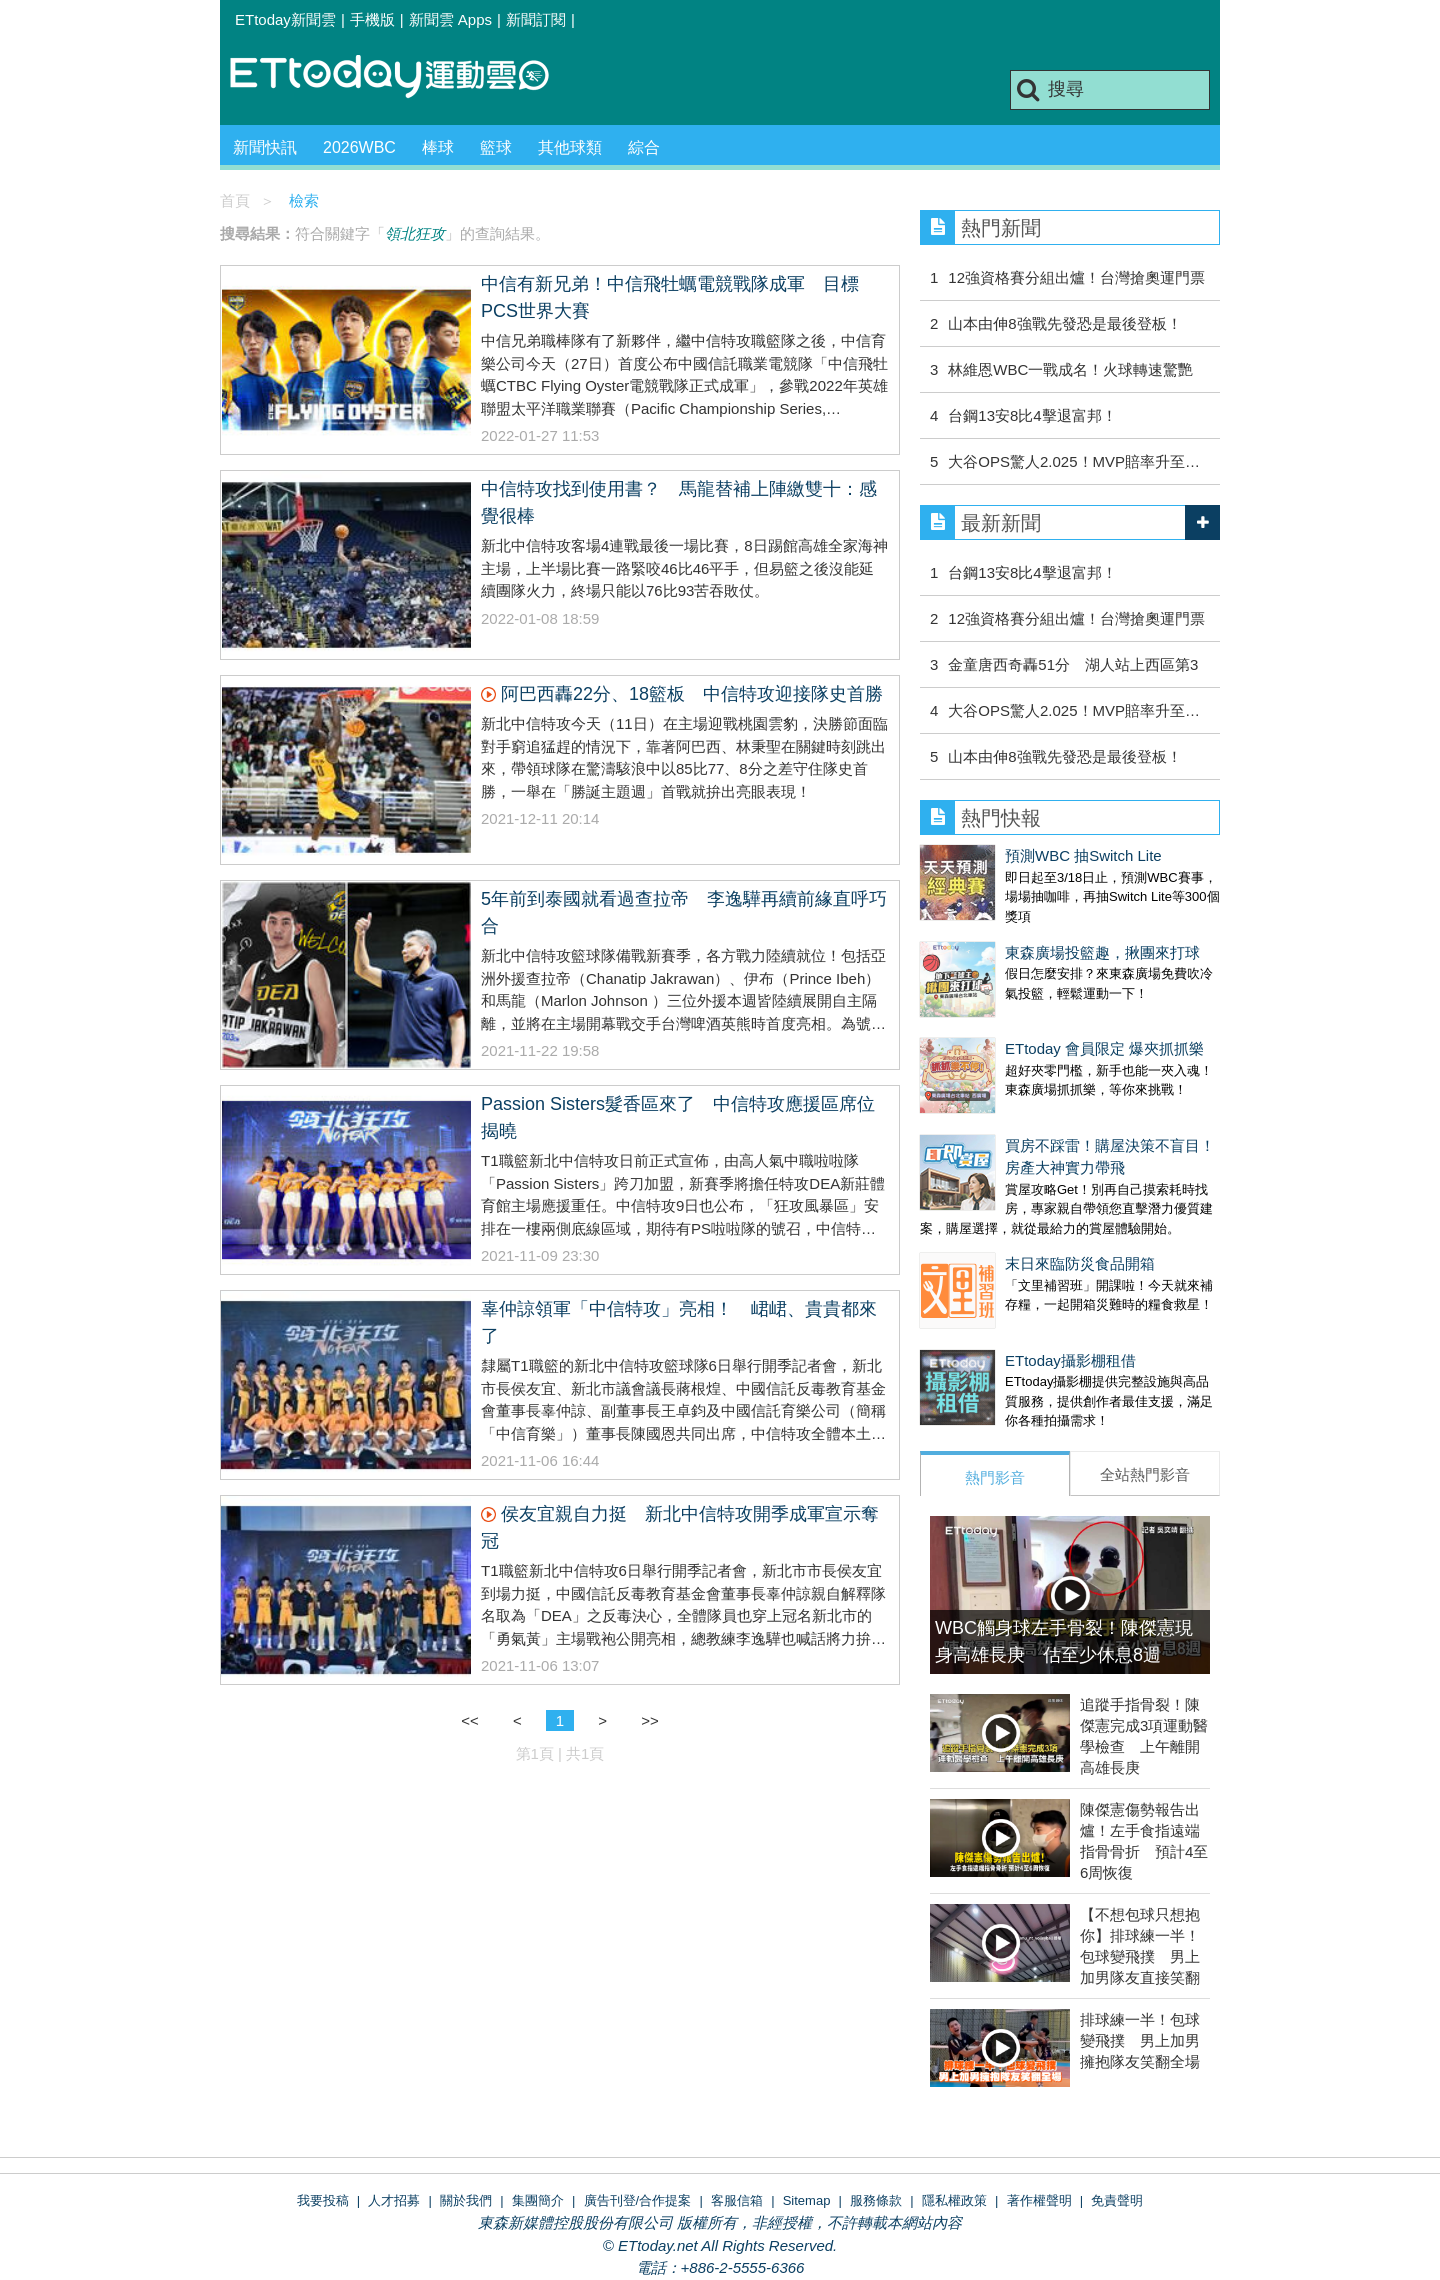  What do you see at coordinates (876, 2100) in the screenshot?
I see `服務條款` at bounding box center [876, 2100].